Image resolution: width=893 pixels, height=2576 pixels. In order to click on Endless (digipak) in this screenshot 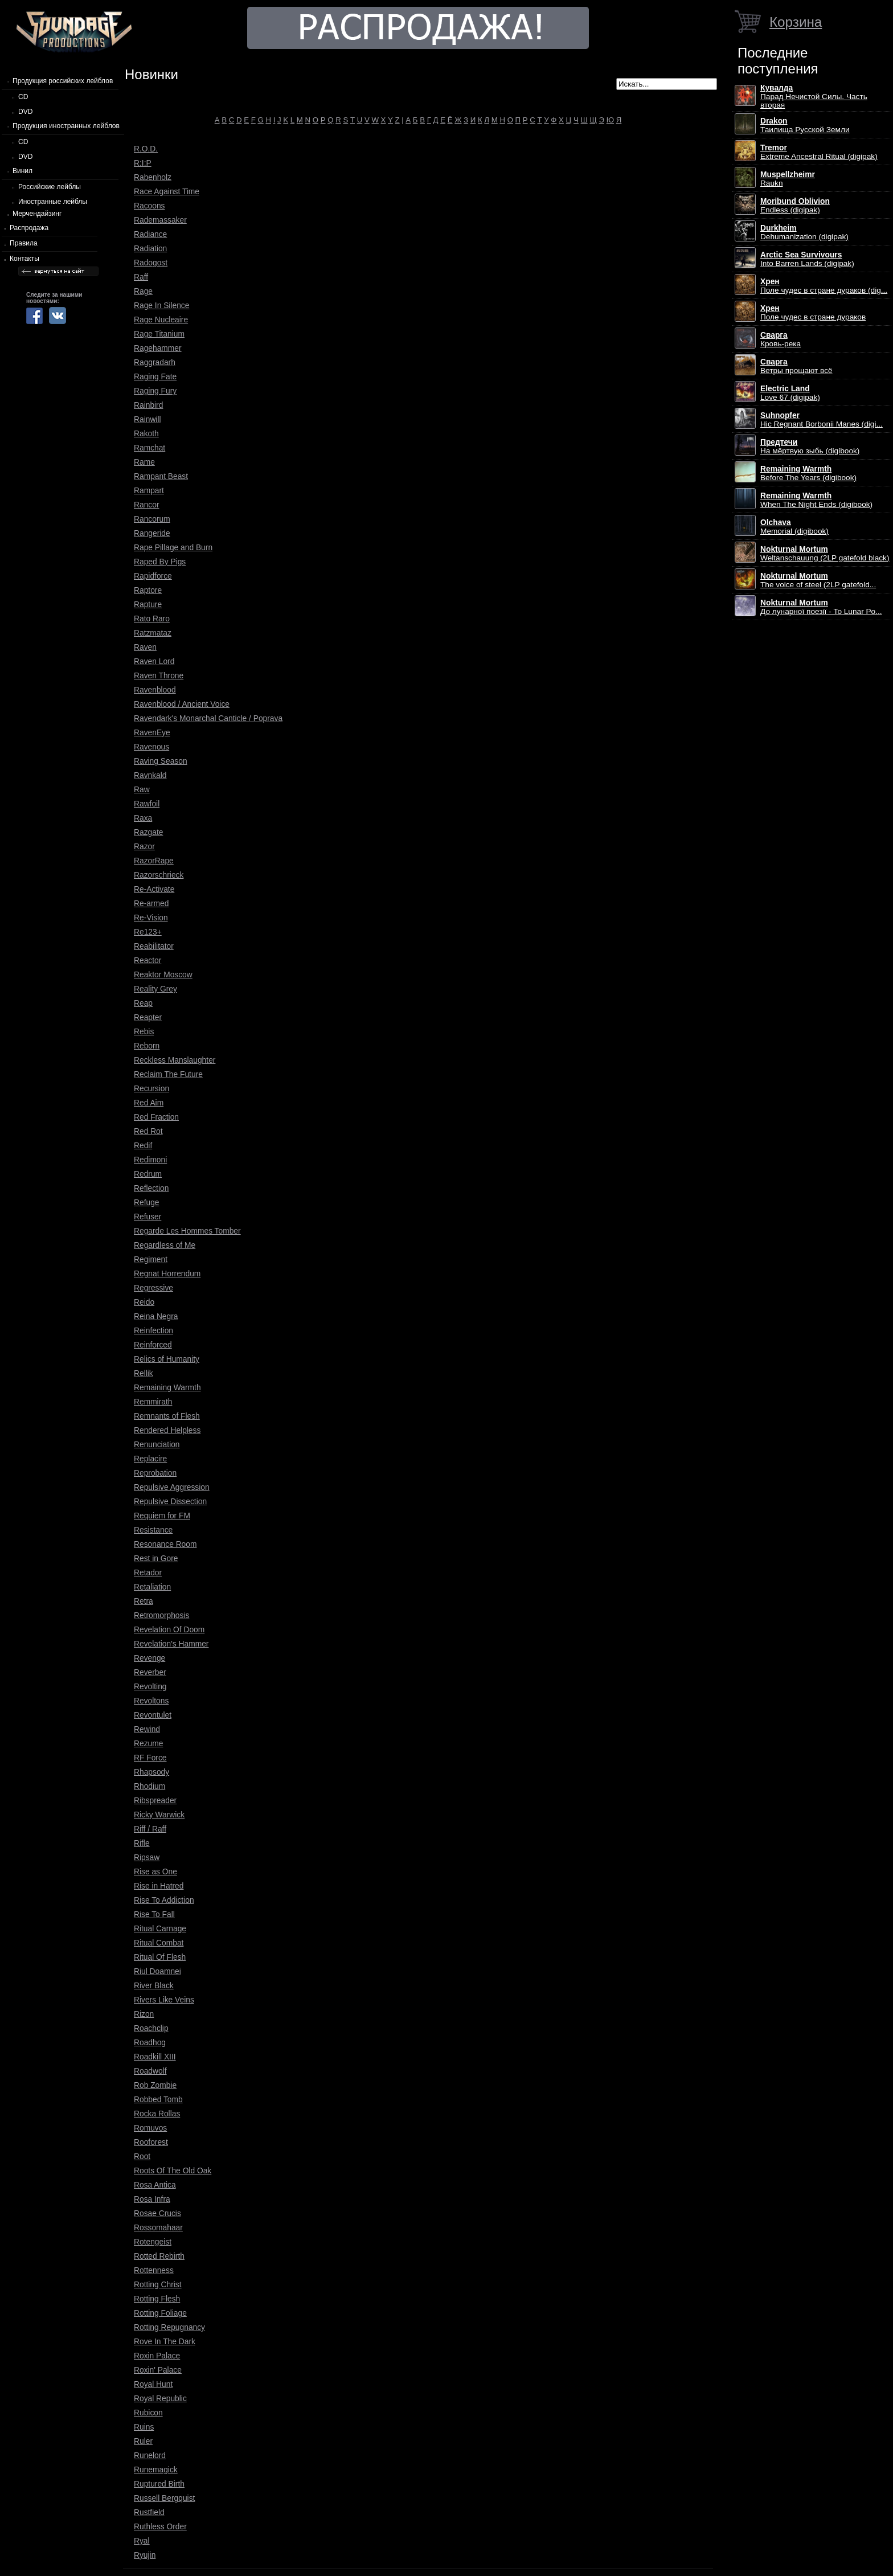, I will do `click(795, 205)`.